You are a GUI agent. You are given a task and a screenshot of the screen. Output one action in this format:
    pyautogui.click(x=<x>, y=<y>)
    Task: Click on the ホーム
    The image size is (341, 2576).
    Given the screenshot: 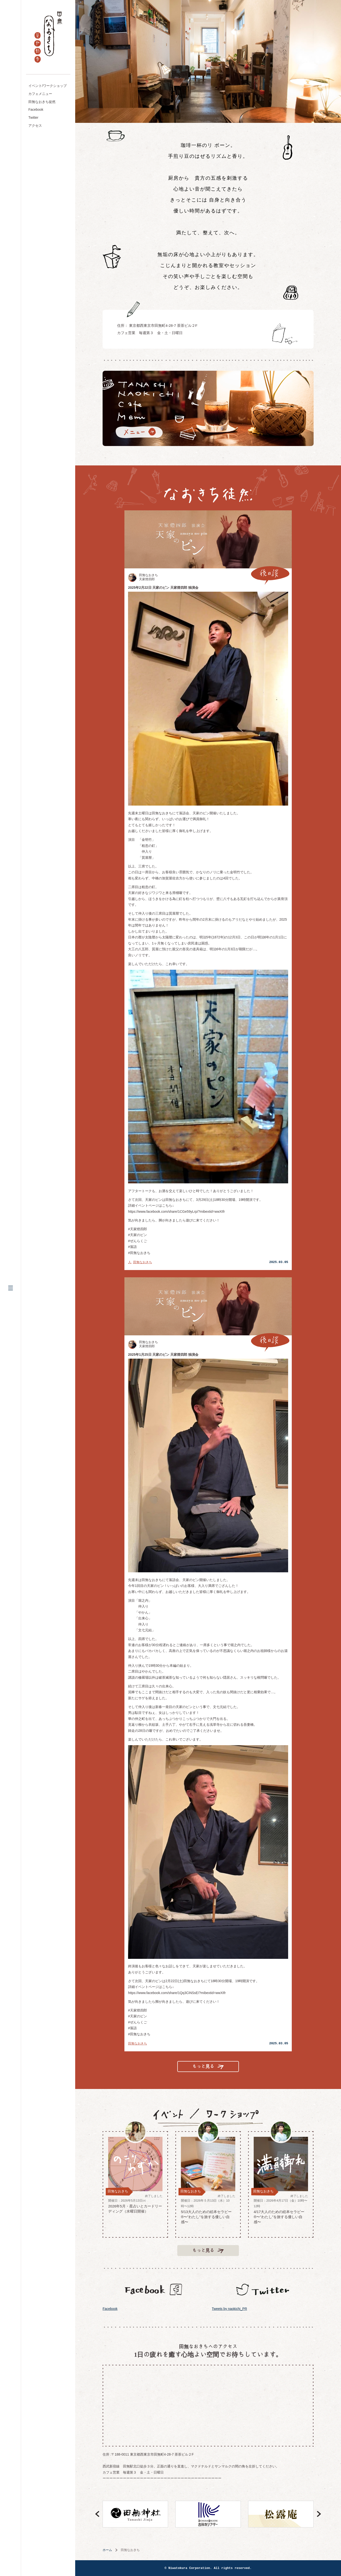 What is the action you would take?
    pyautogui.click(x=107, y=2550)
    